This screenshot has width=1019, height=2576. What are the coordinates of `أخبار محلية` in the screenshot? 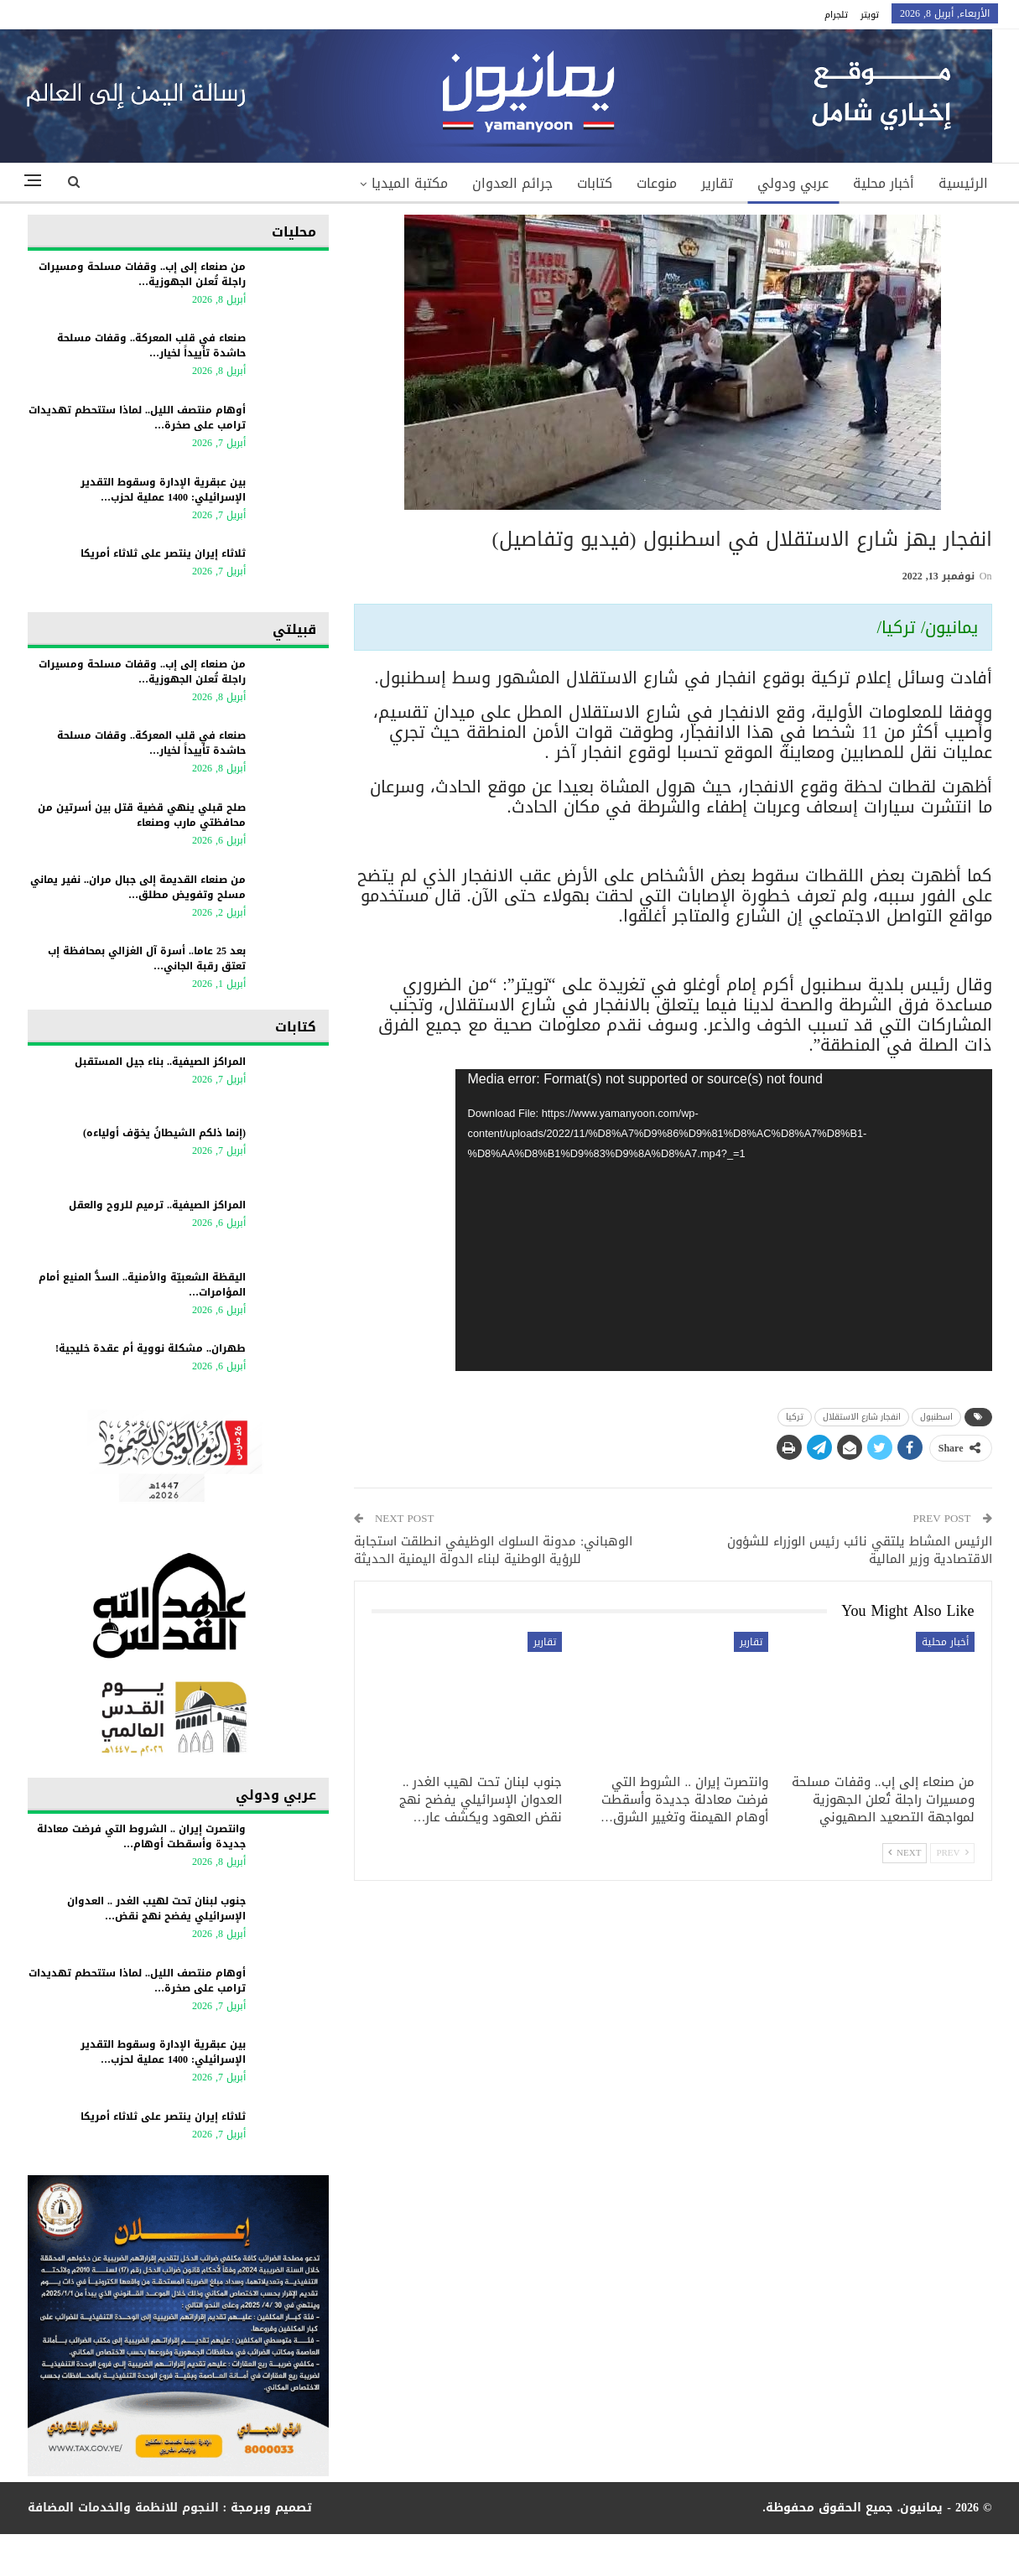 It's located at (883, 183).